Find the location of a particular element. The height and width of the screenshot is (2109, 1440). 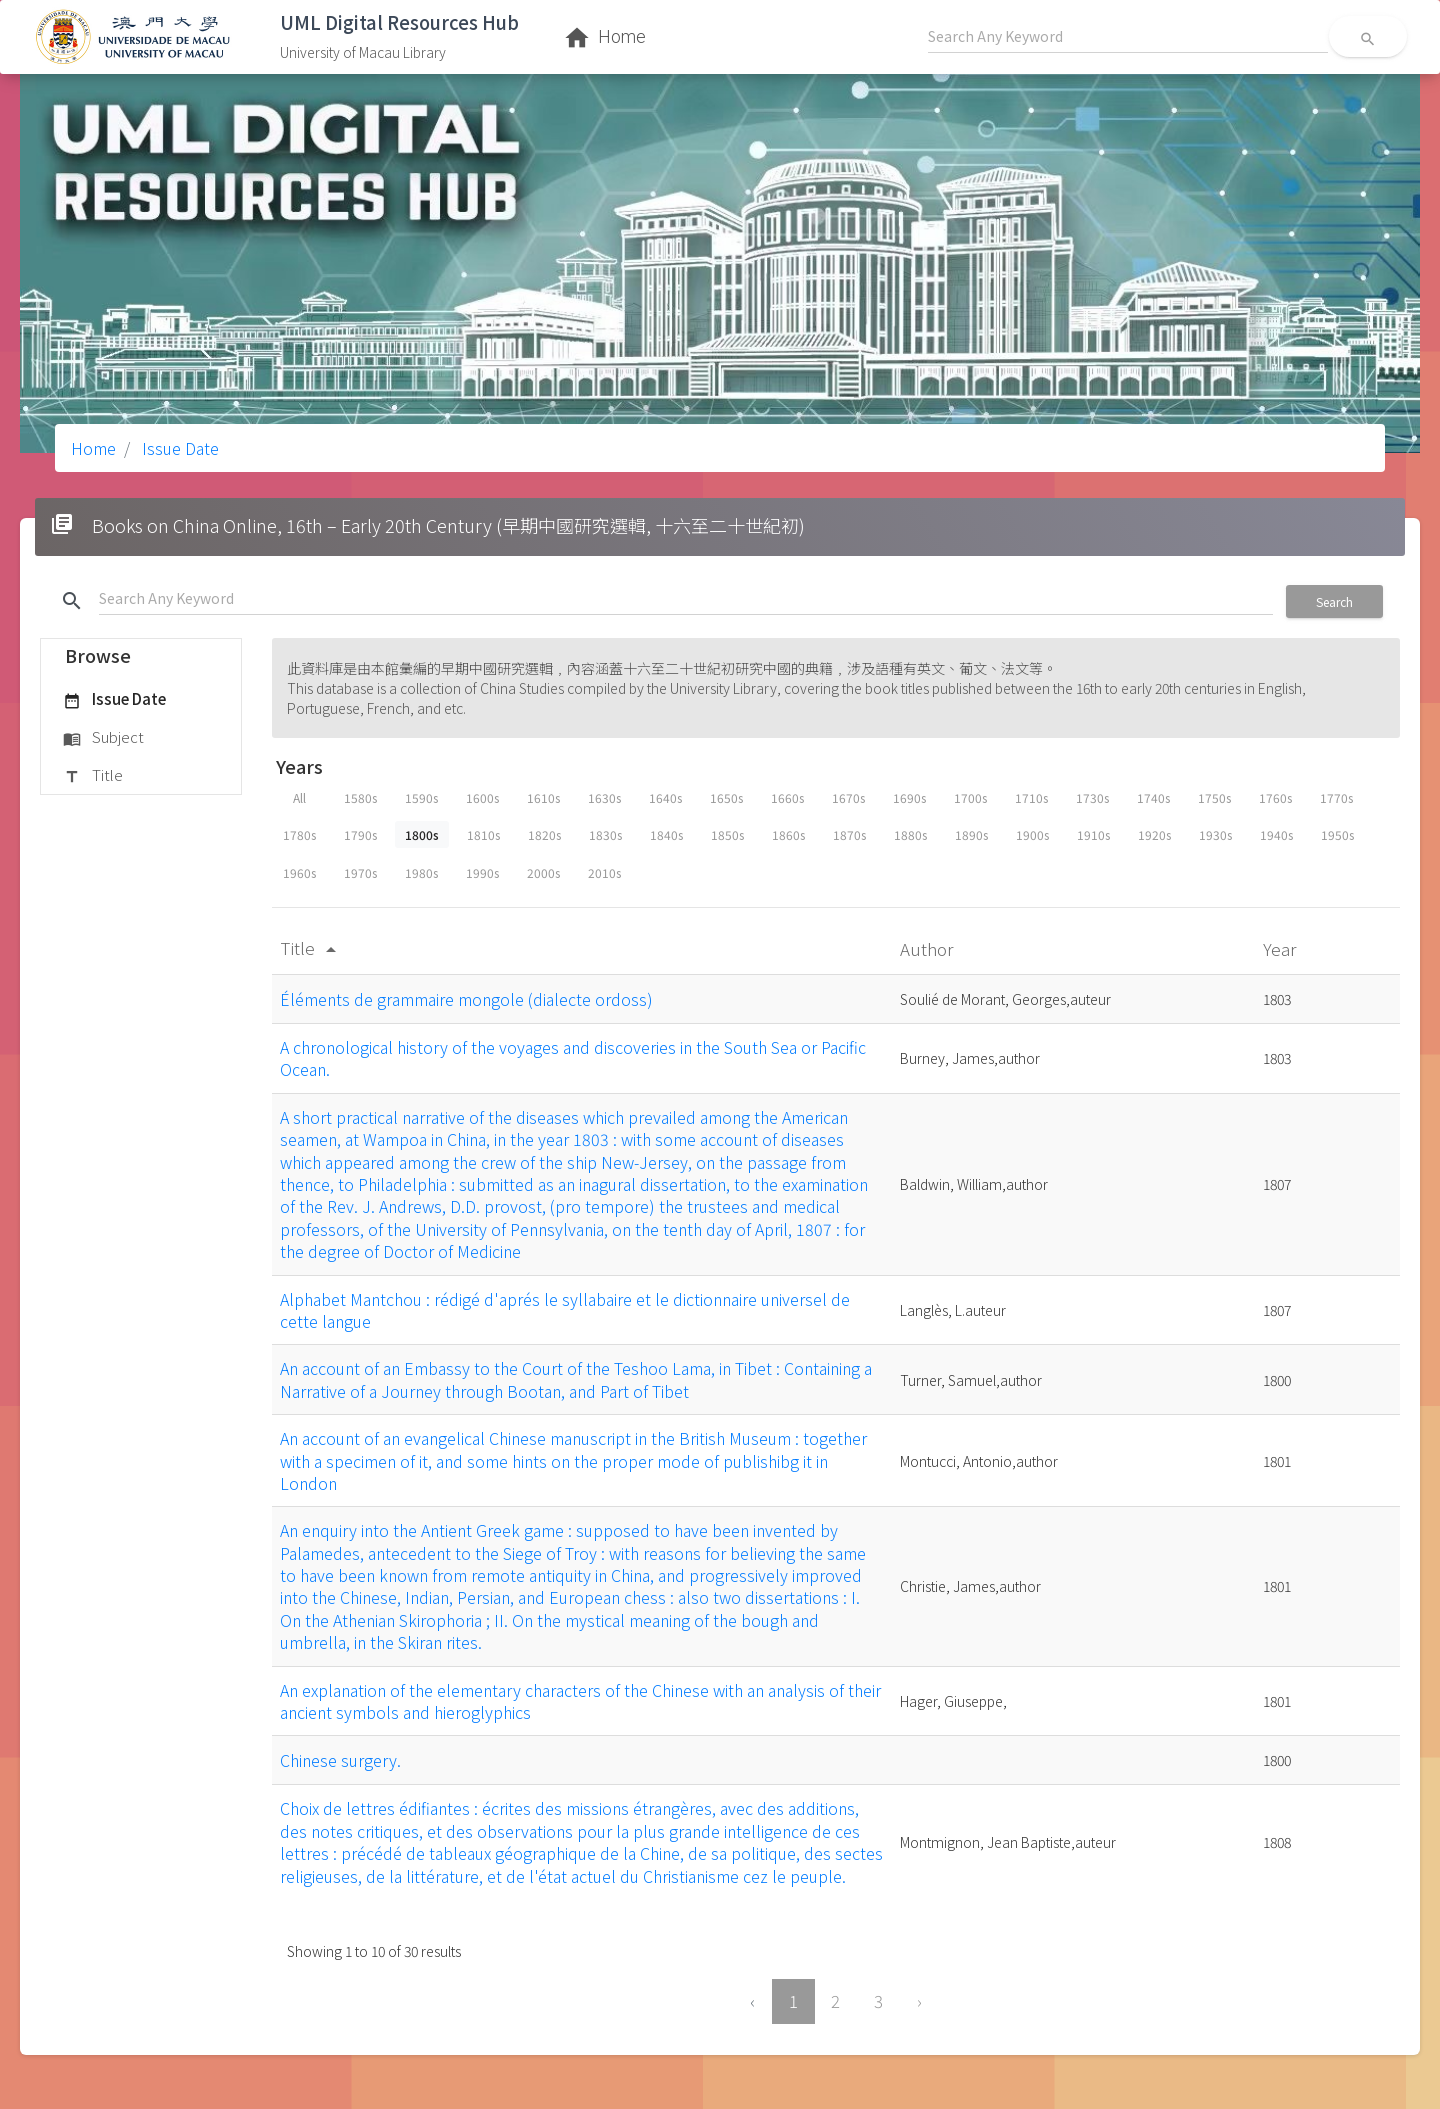

1780s is located at coordinates (299, 834).